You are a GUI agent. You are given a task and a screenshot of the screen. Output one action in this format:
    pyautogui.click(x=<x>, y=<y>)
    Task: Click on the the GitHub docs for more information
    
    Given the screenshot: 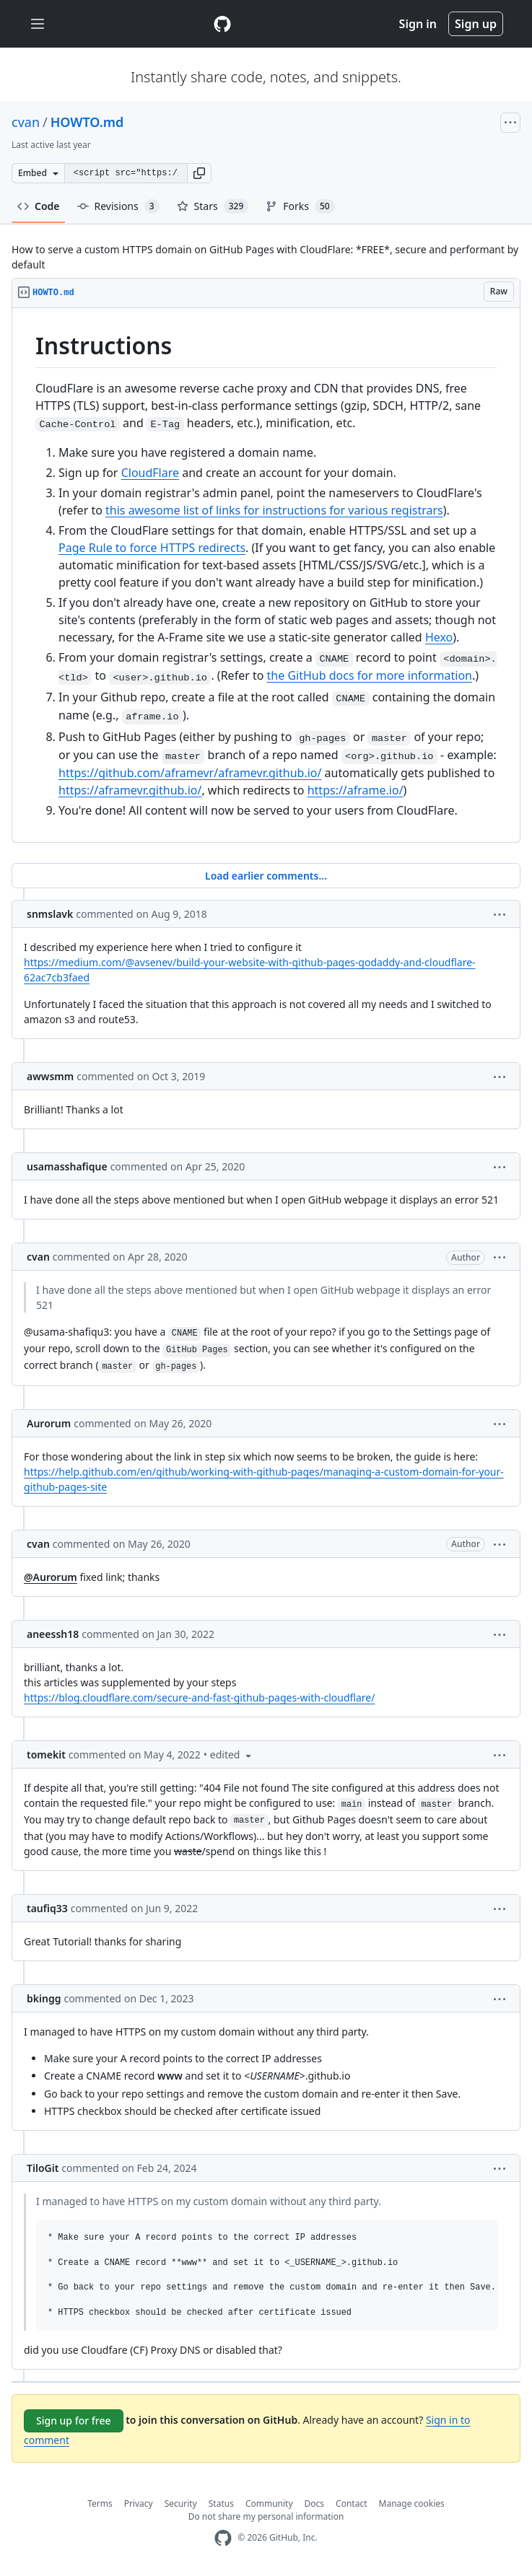 What is the action you would take?
    pyautogui.click(x=369, y=675)
    